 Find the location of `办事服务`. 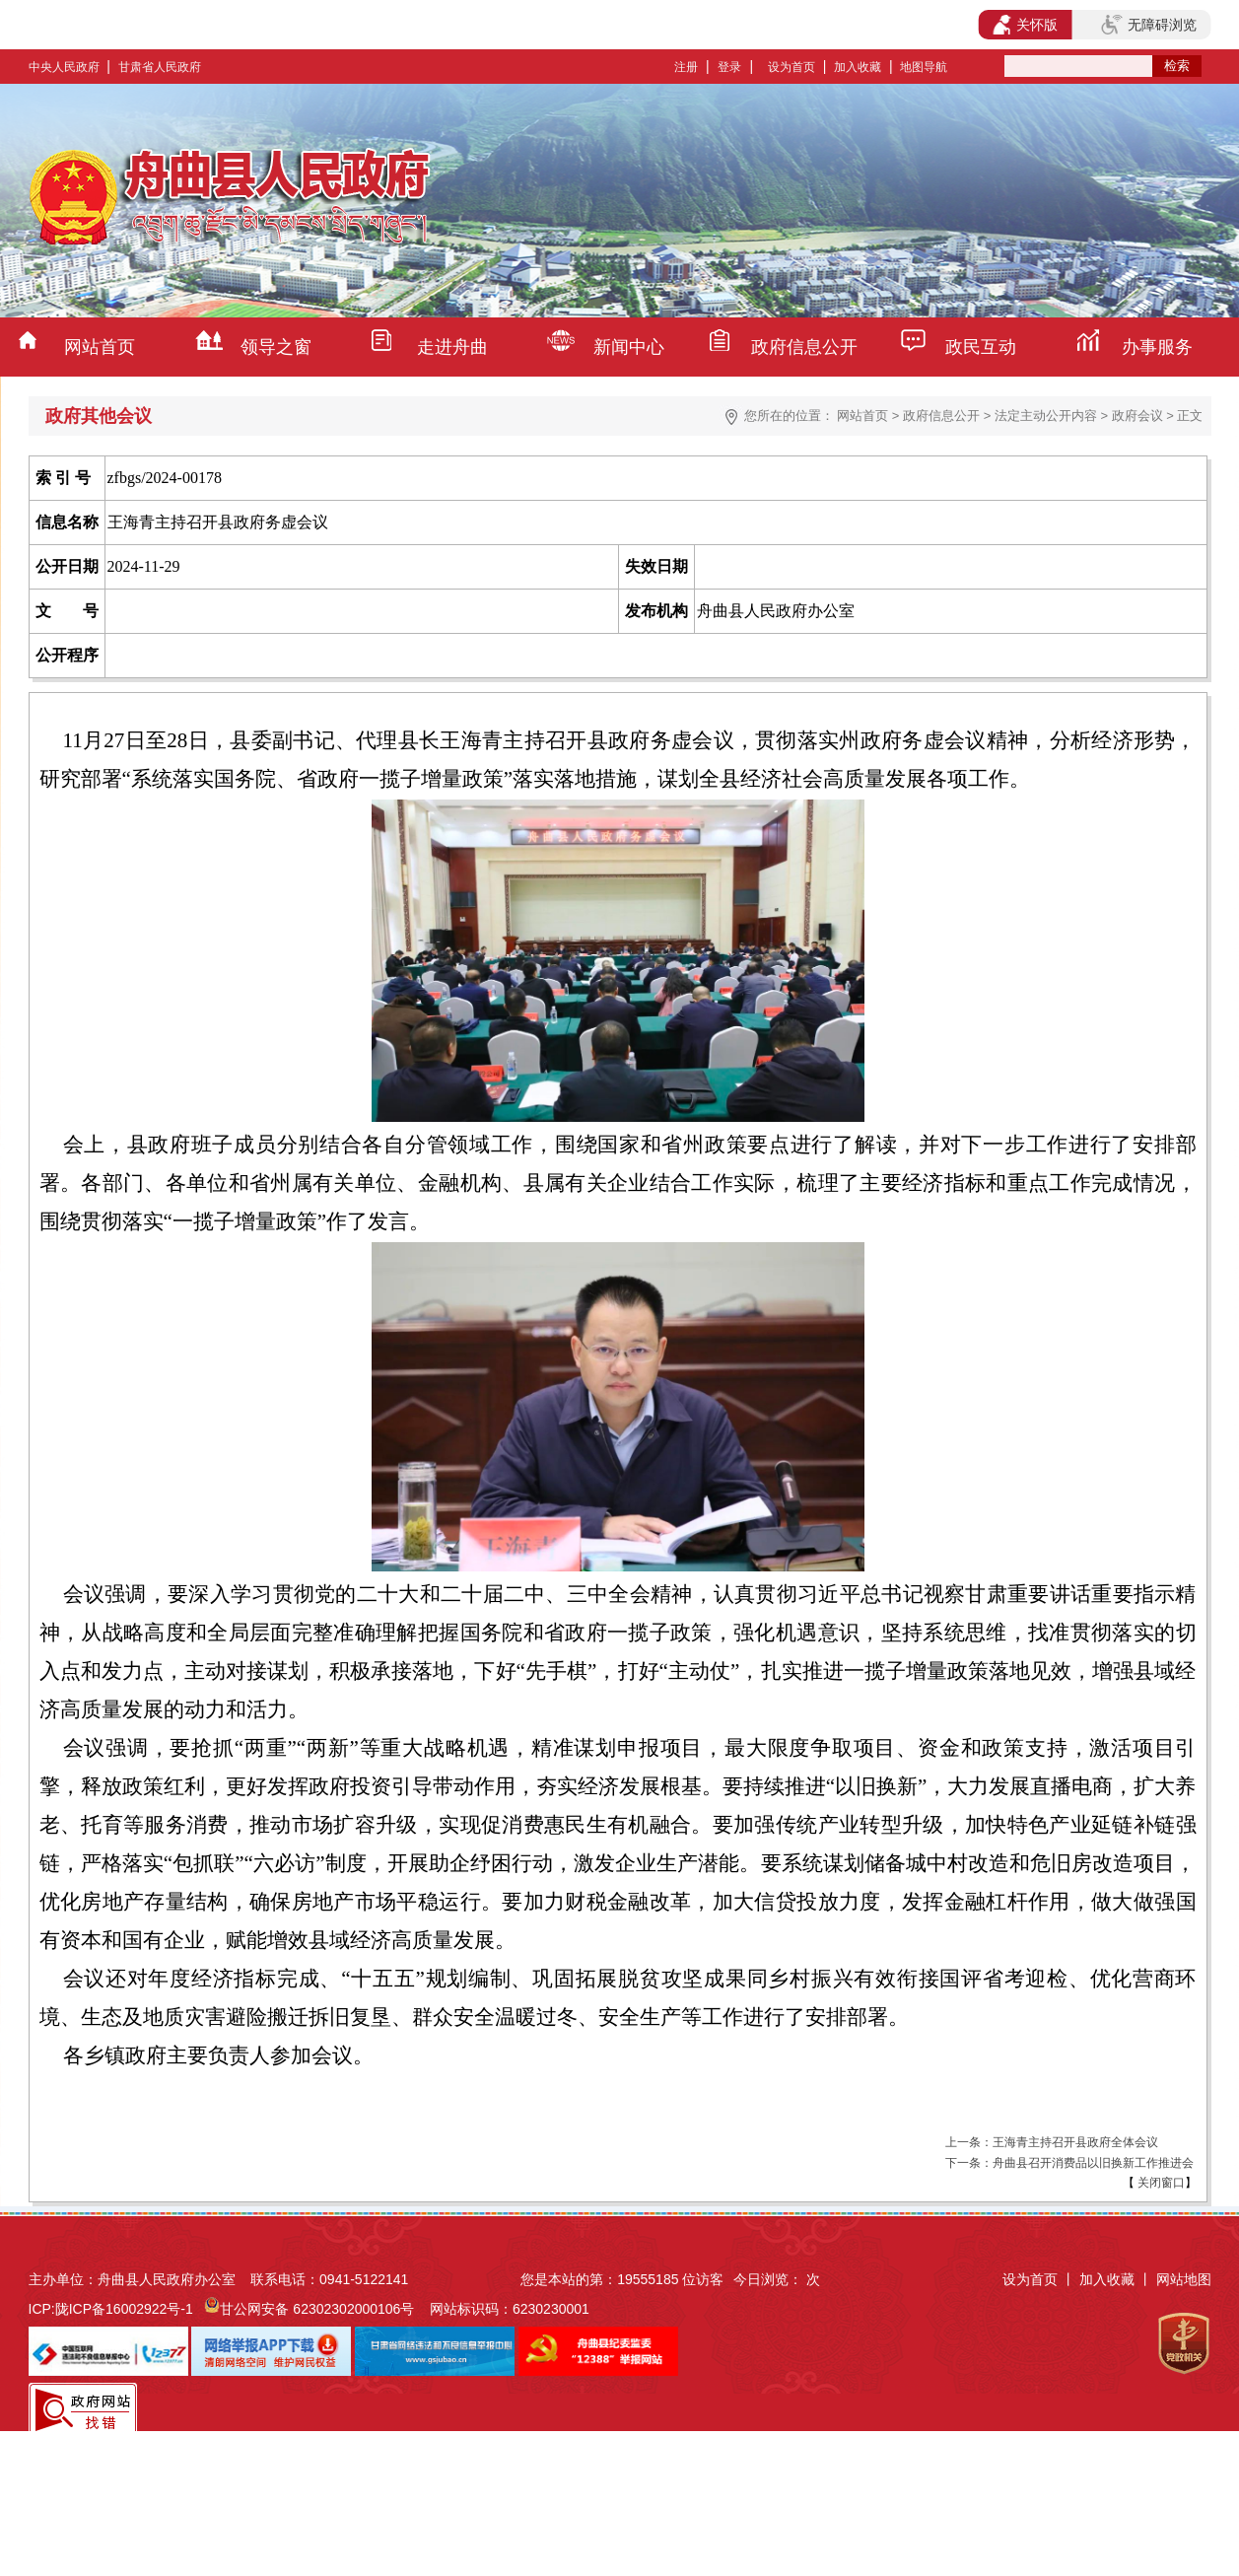

办事服务 is located at coordinates (1157, 347).